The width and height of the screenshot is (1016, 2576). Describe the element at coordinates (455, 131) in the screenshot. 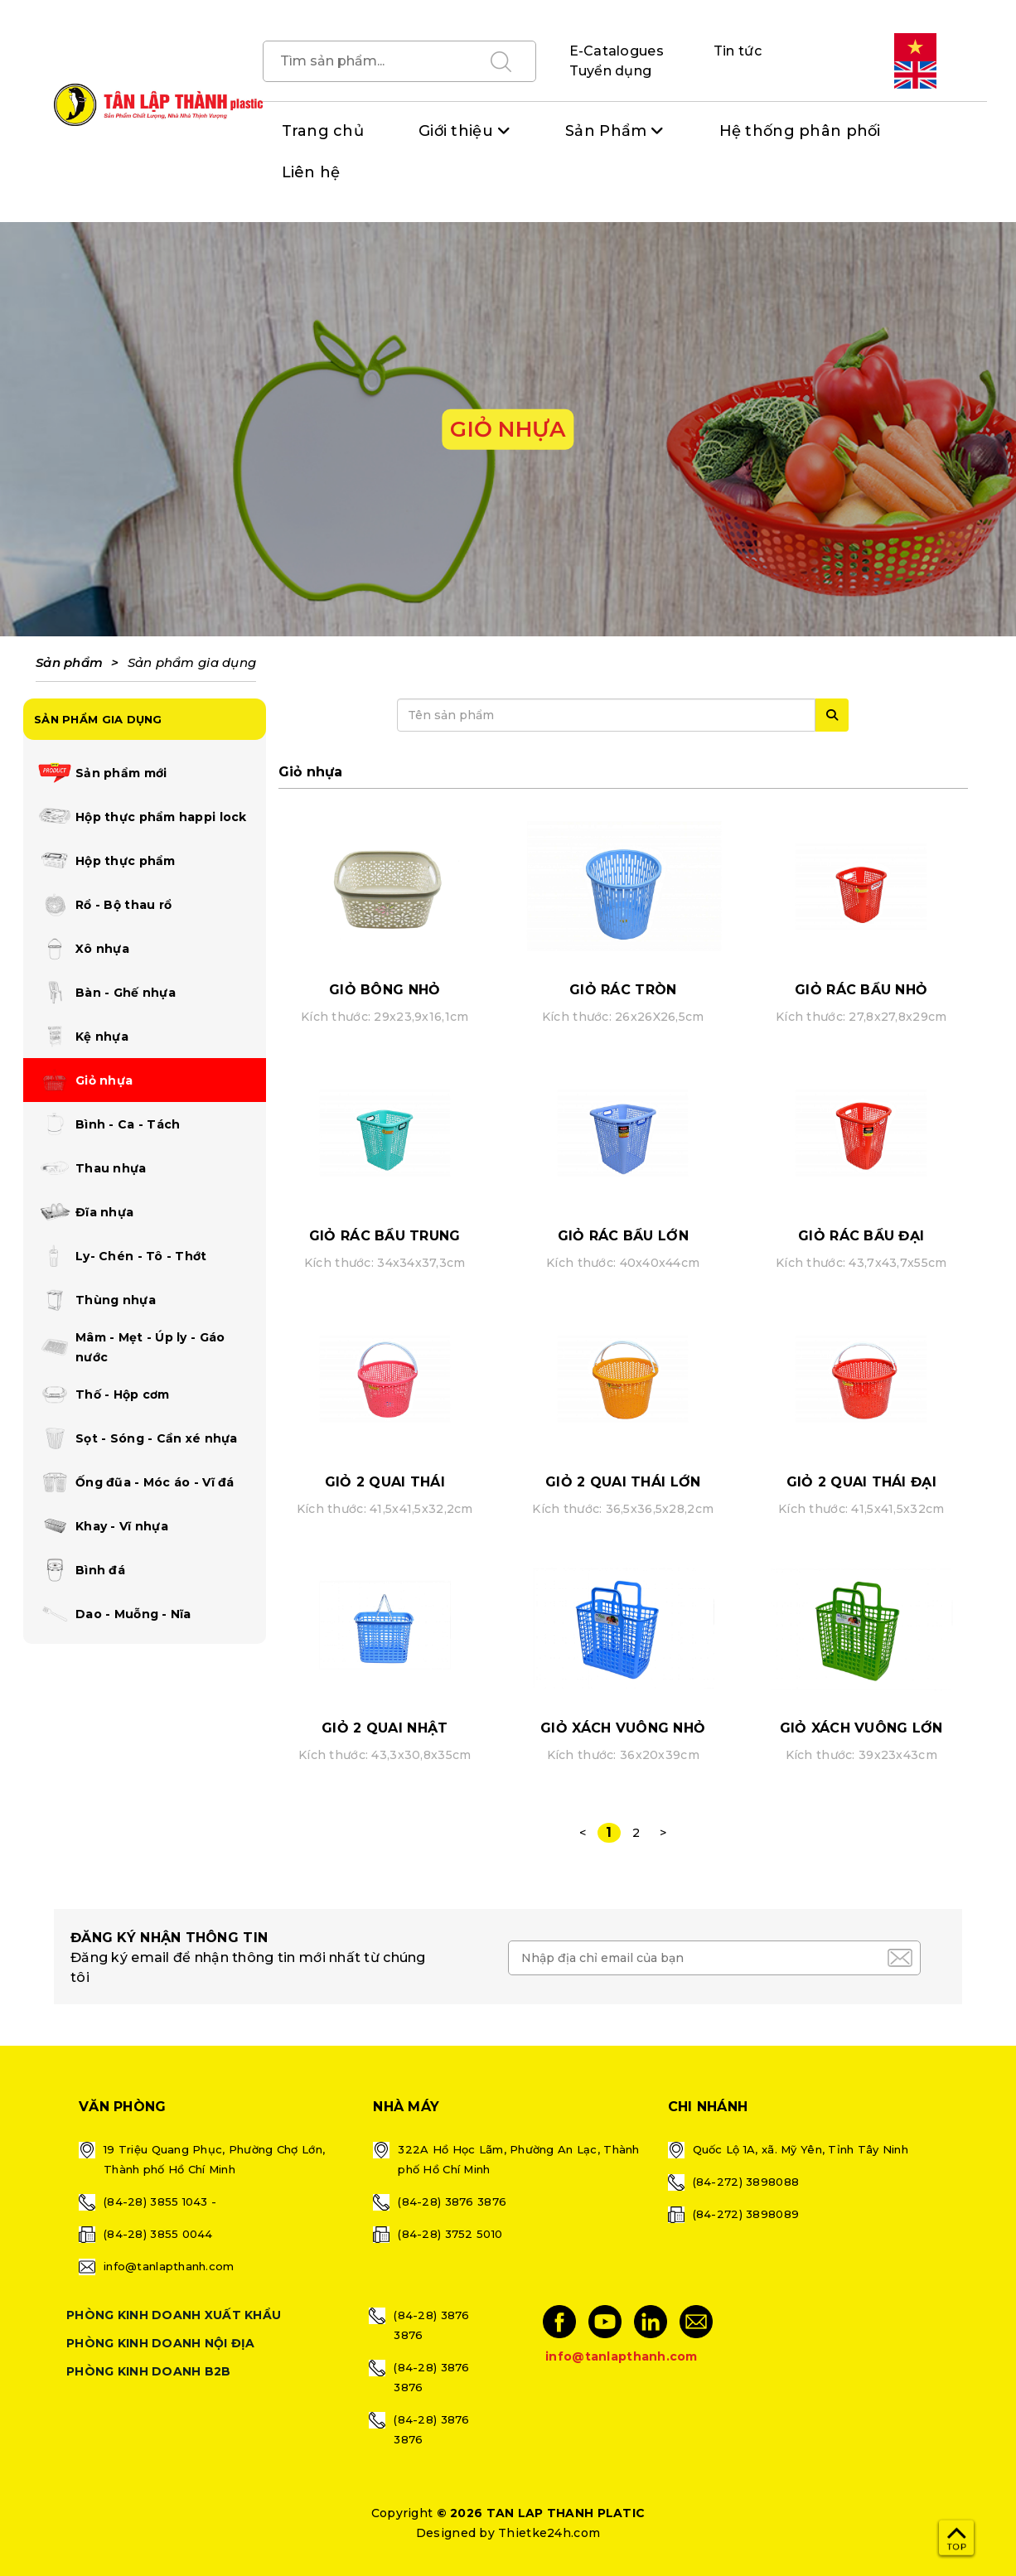

I see `Giới thiệu` at that location.